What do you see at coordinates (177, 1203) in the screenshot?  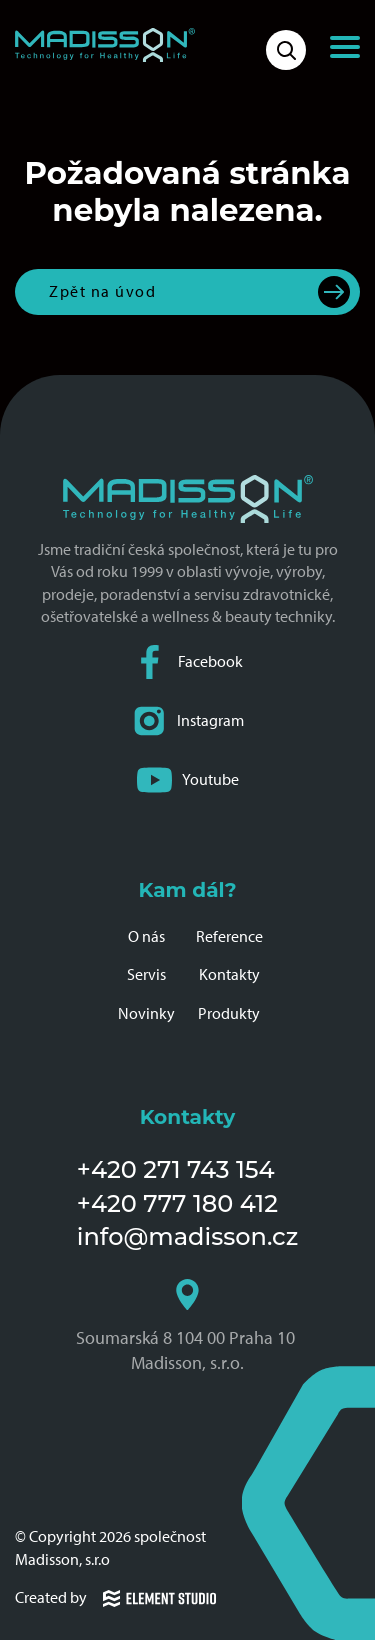 I see `+420 777 180 412` at bounding box center [177, 1203].